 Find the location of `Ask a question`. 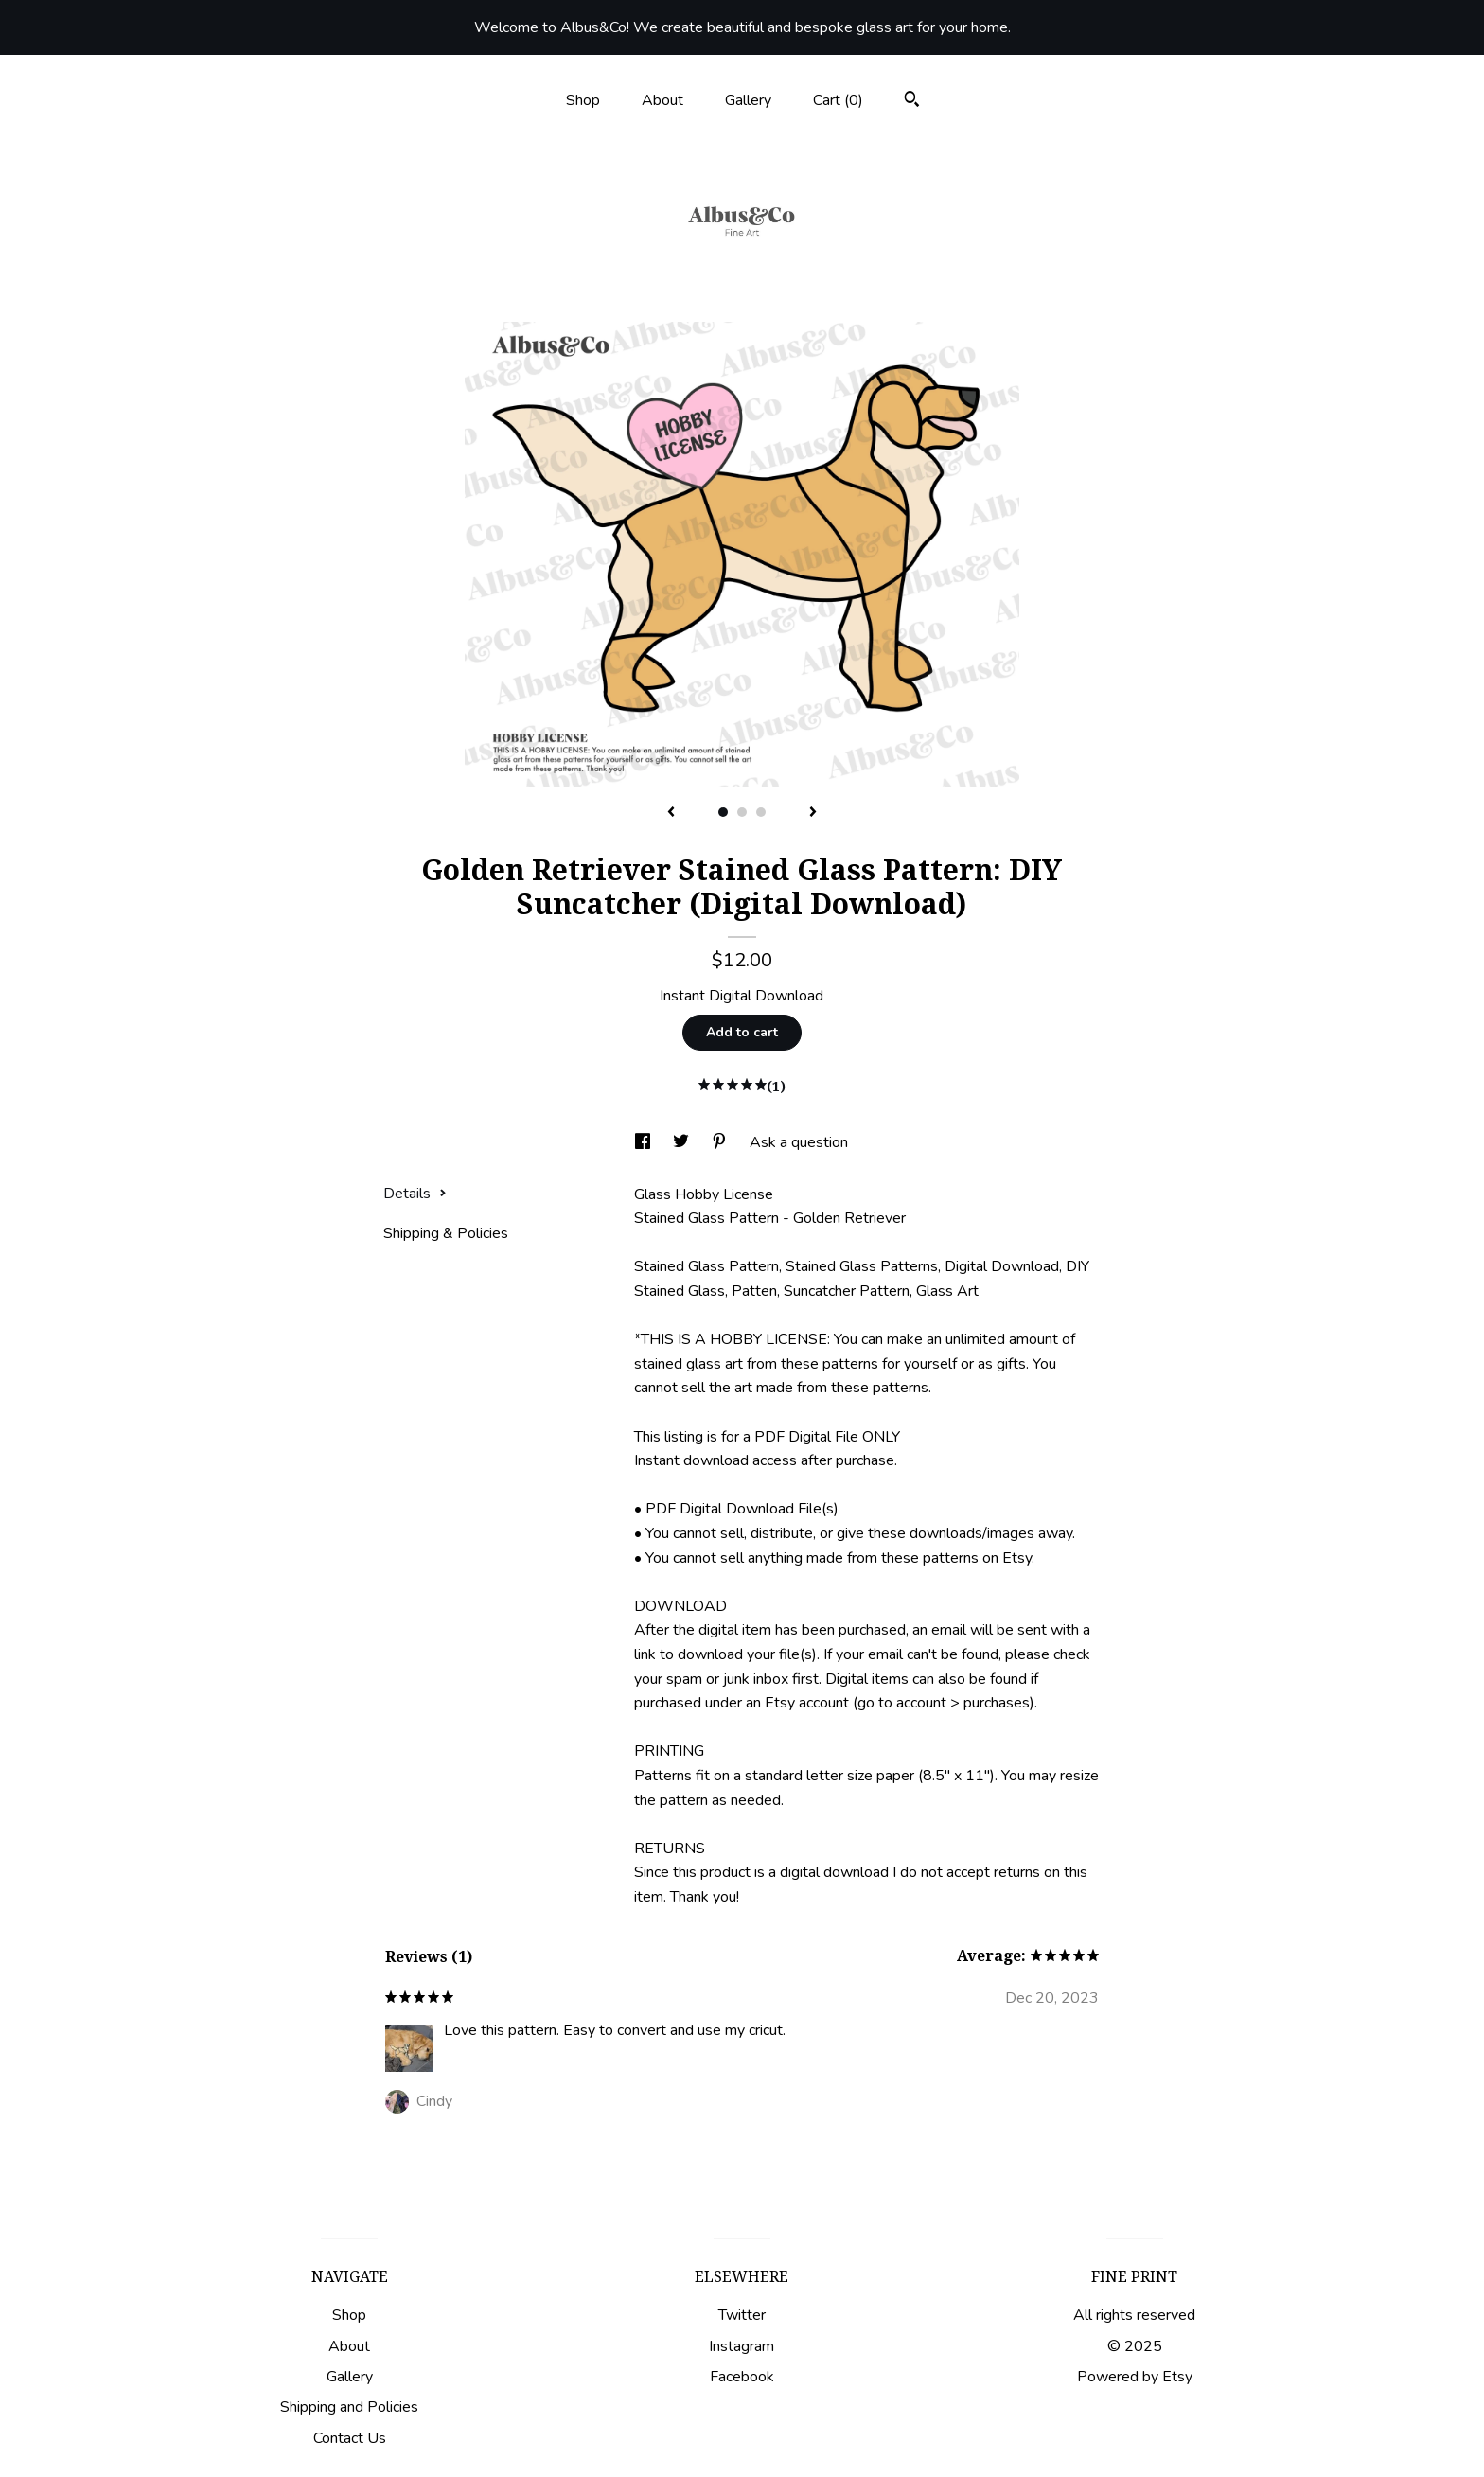

Ask a question is located at coordinates (799, 1142).